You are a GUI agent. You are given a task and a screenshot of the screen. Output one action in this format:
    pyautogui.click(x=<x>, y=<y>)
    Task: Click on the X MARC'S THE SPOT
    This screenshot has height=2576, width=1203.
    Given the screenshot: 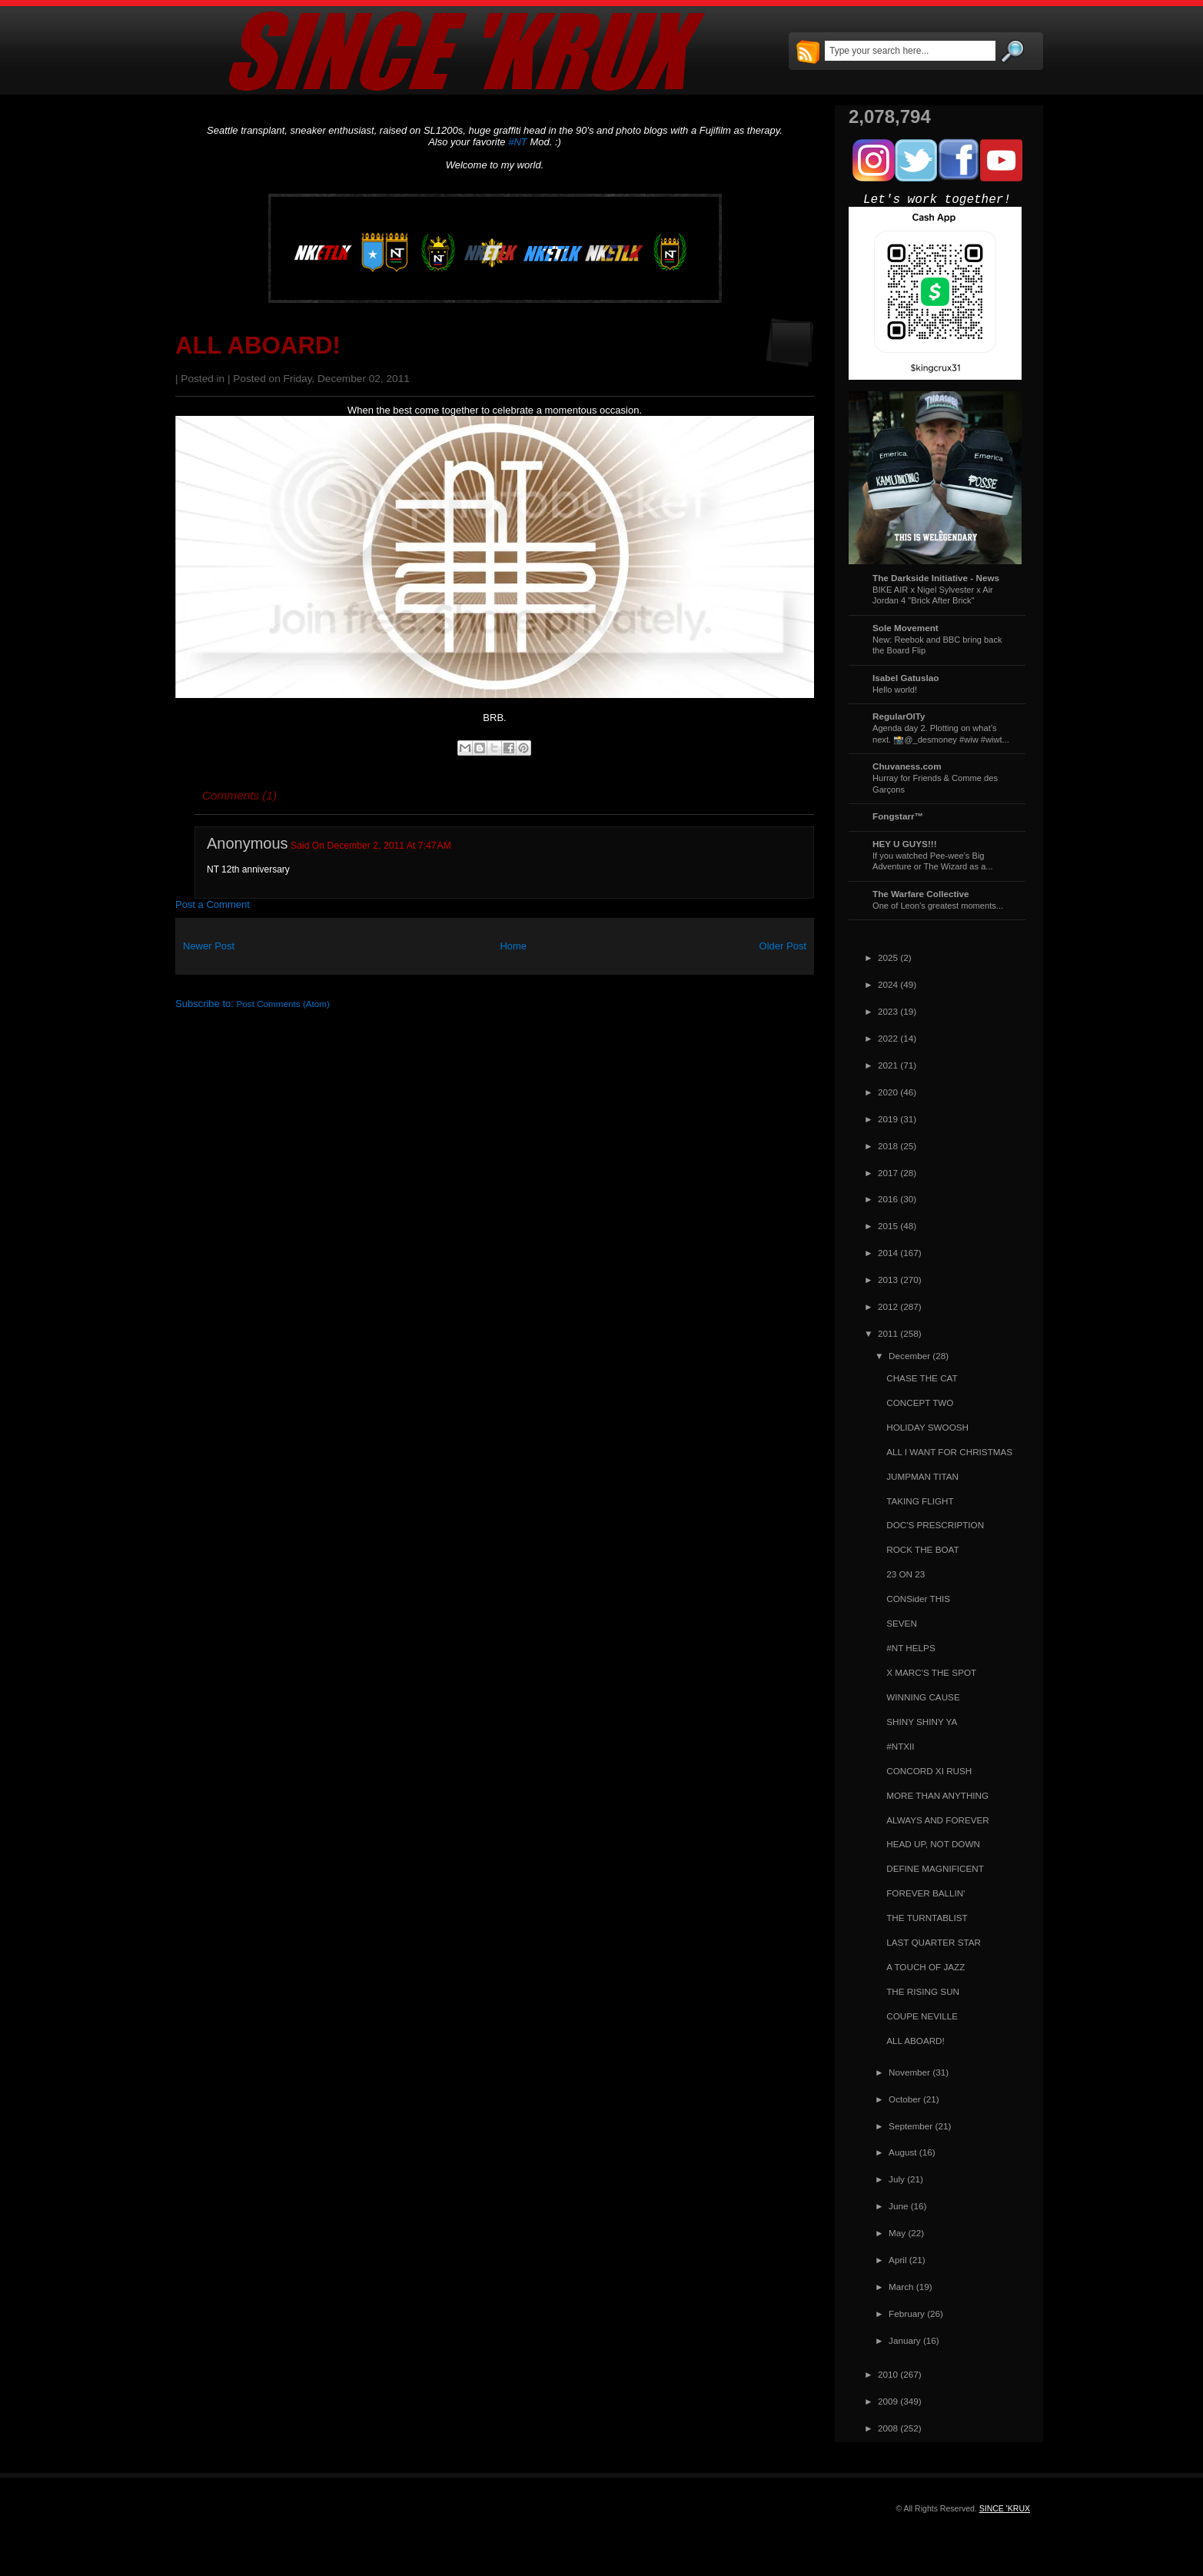 What is the action you would take?
    pyautogui.click(x=931, y=1672)
    